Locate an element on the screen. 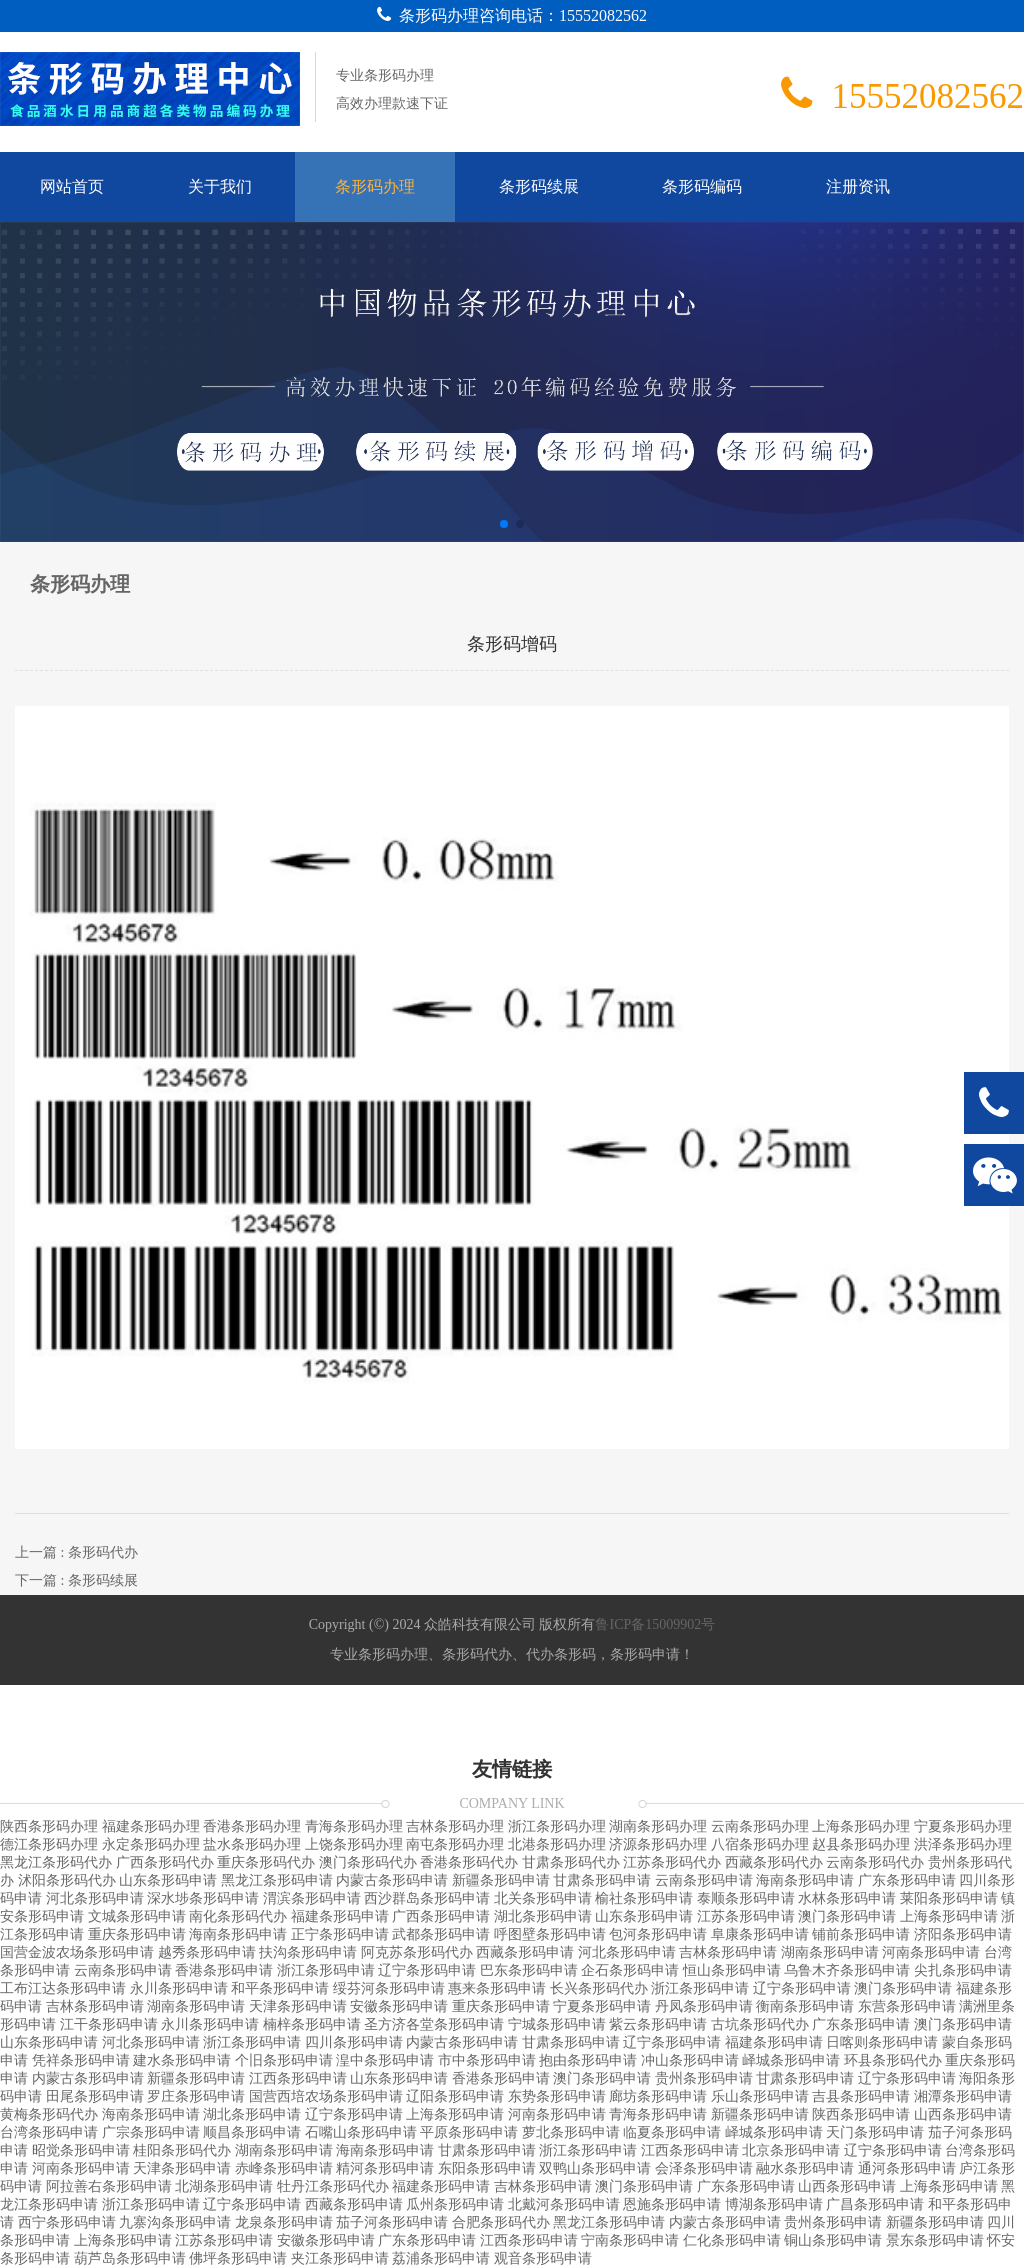  包河条形码申请 is located at coordinates (658, 1934).